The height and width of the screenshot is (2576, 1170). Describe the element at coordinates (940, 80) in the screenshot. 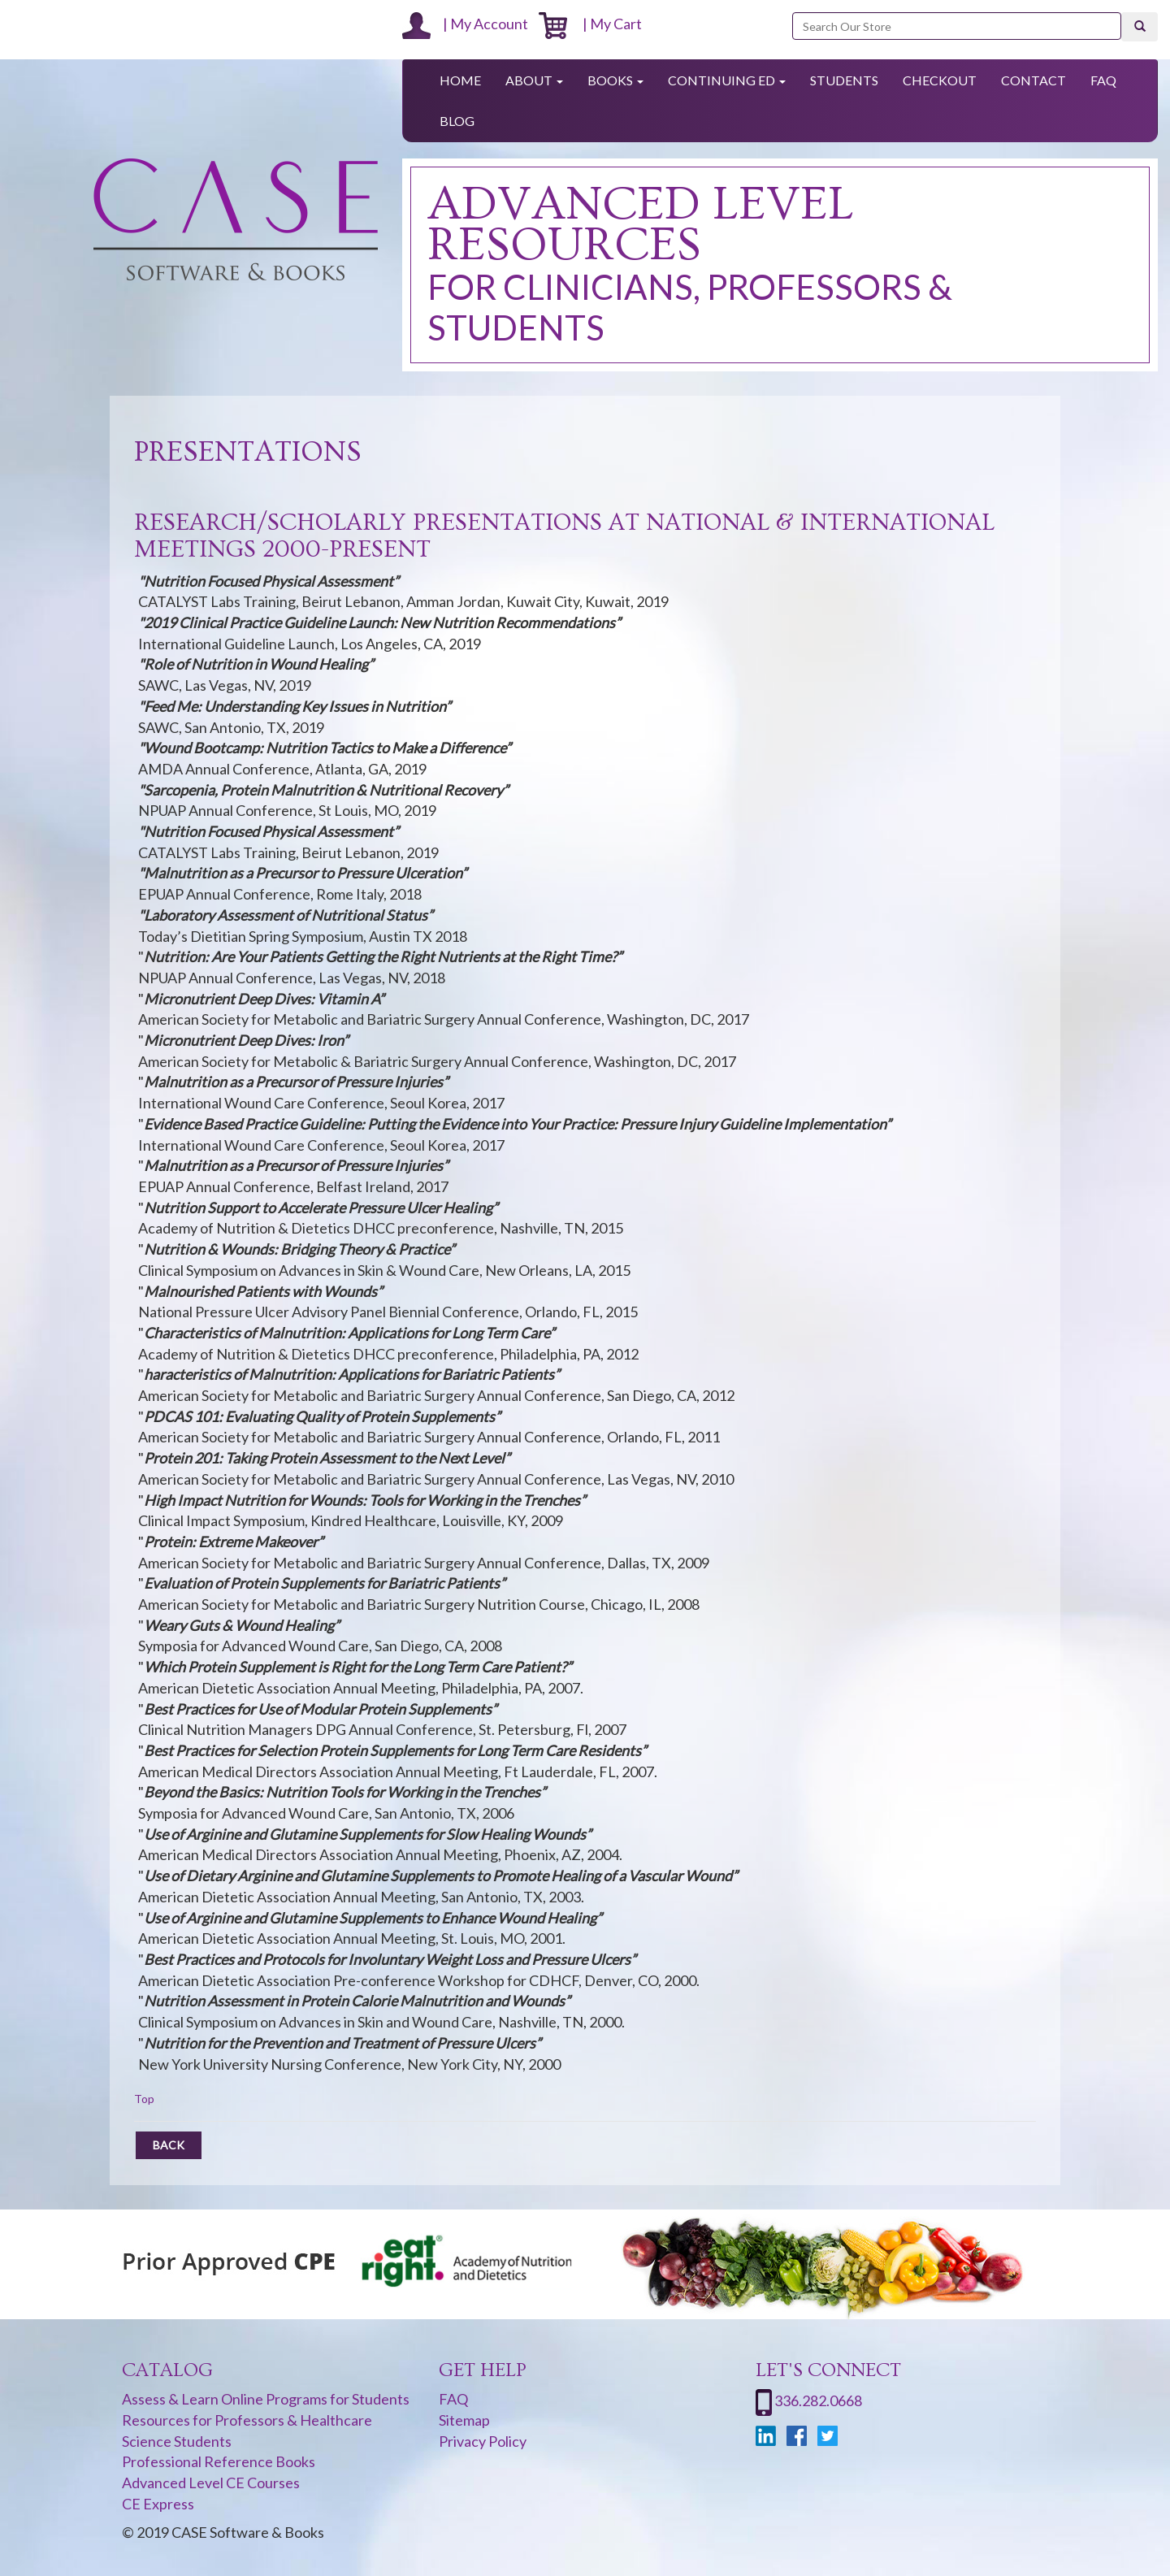

I see `Checkout` at that location.